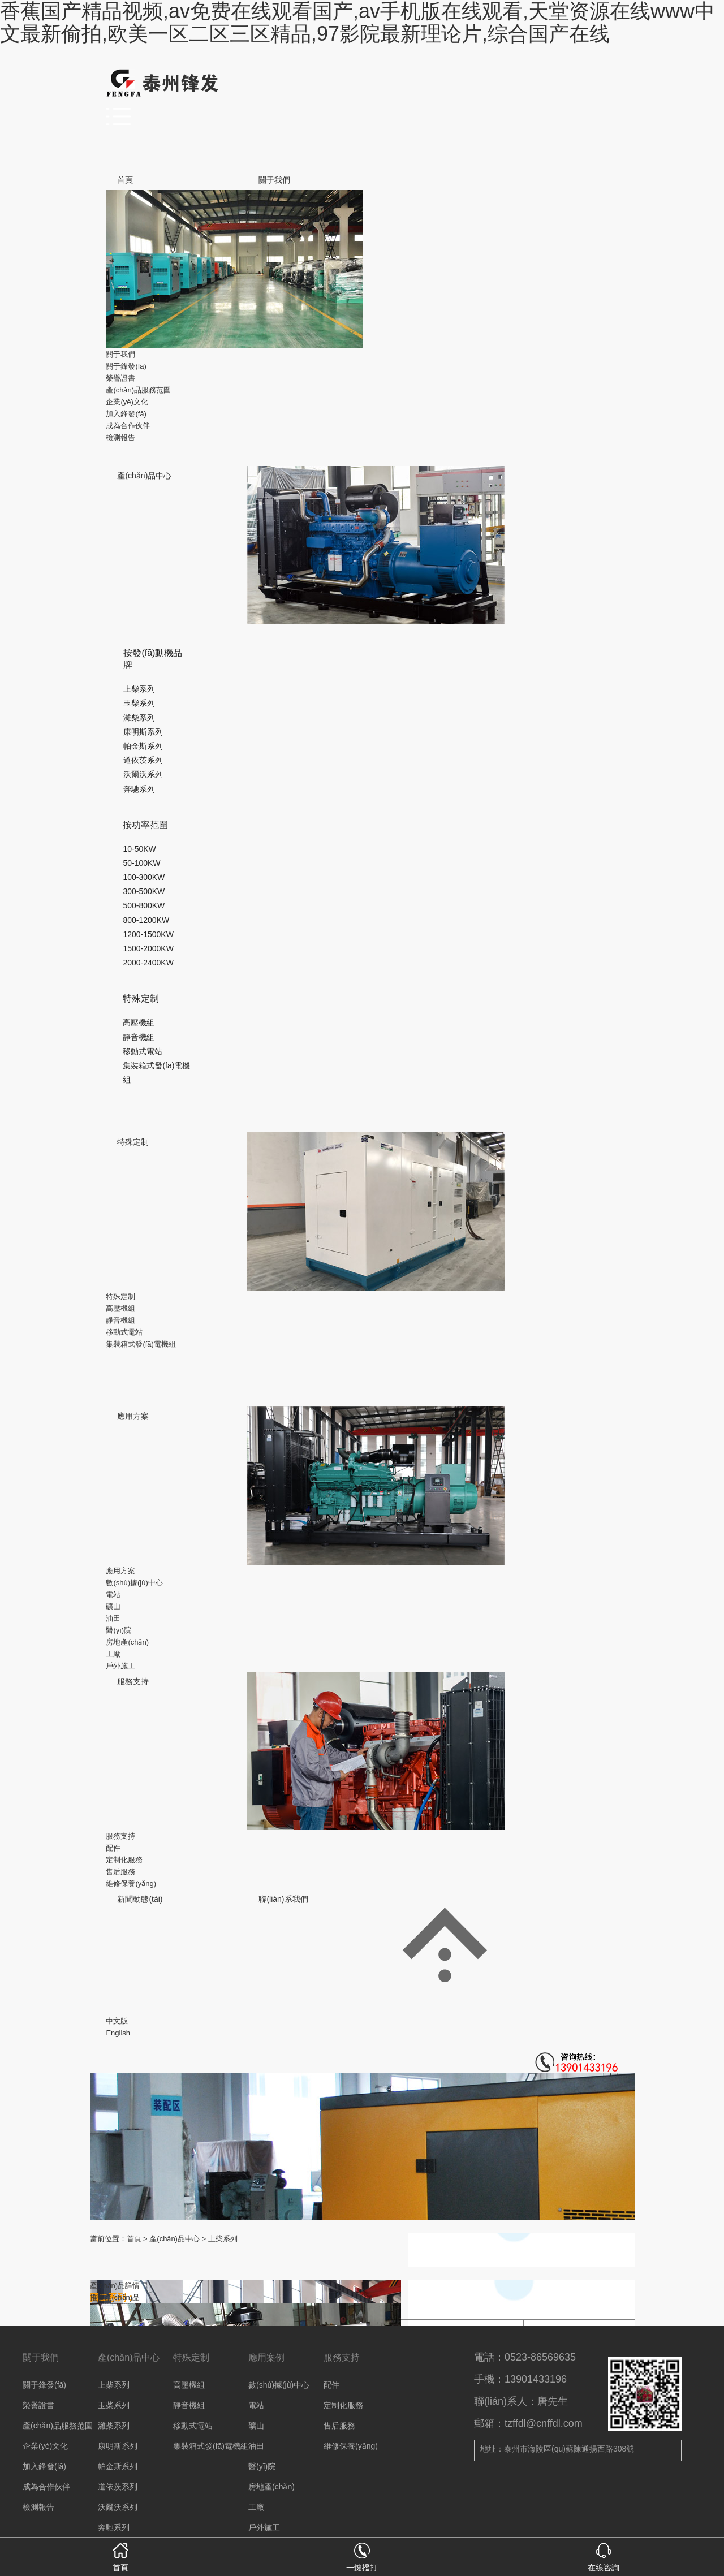 This screenshot has height=2576, width=724. What do you see at coordinates (118, 1630) in the screenshot?
I see `醫(yī)院` at bounding box center [118, 1630].